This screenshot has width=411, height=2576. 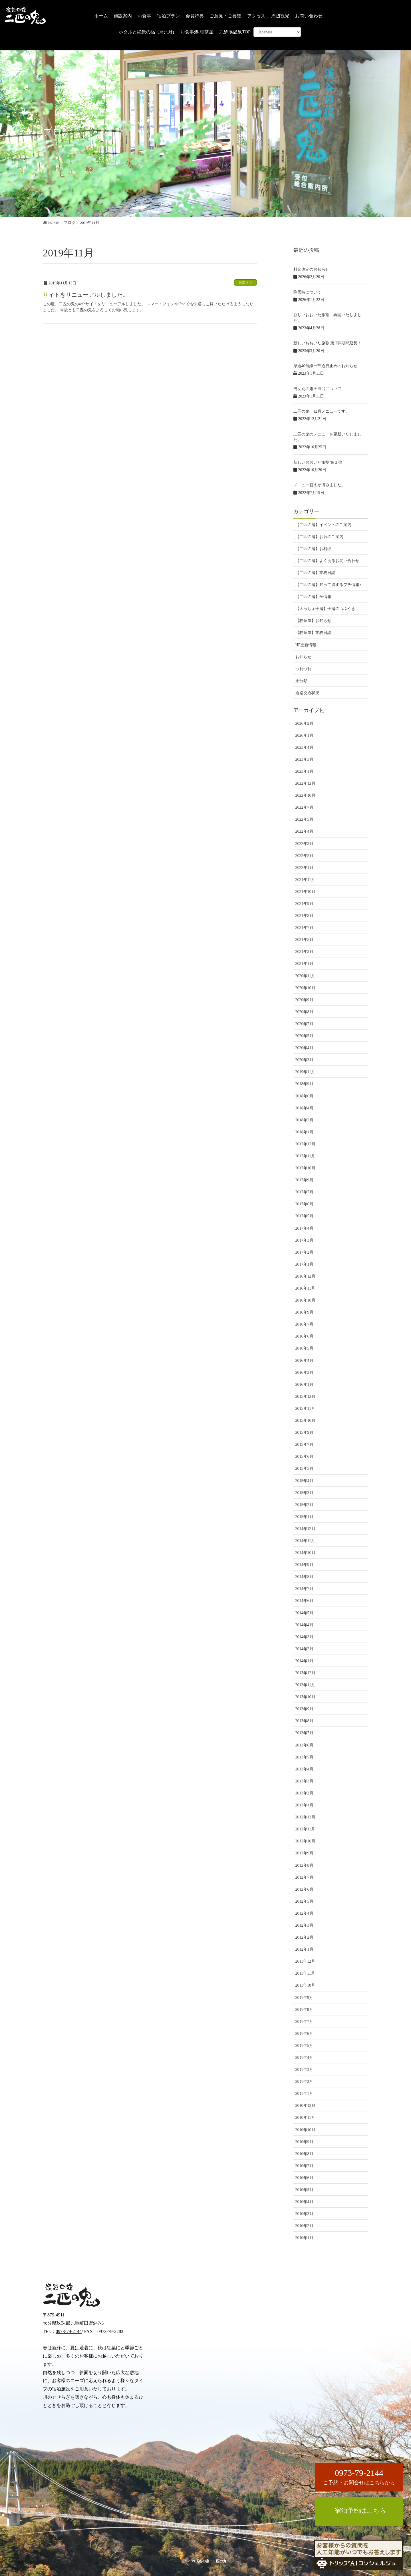 I want to click on 2020年11月, so click(x=305, y=976).